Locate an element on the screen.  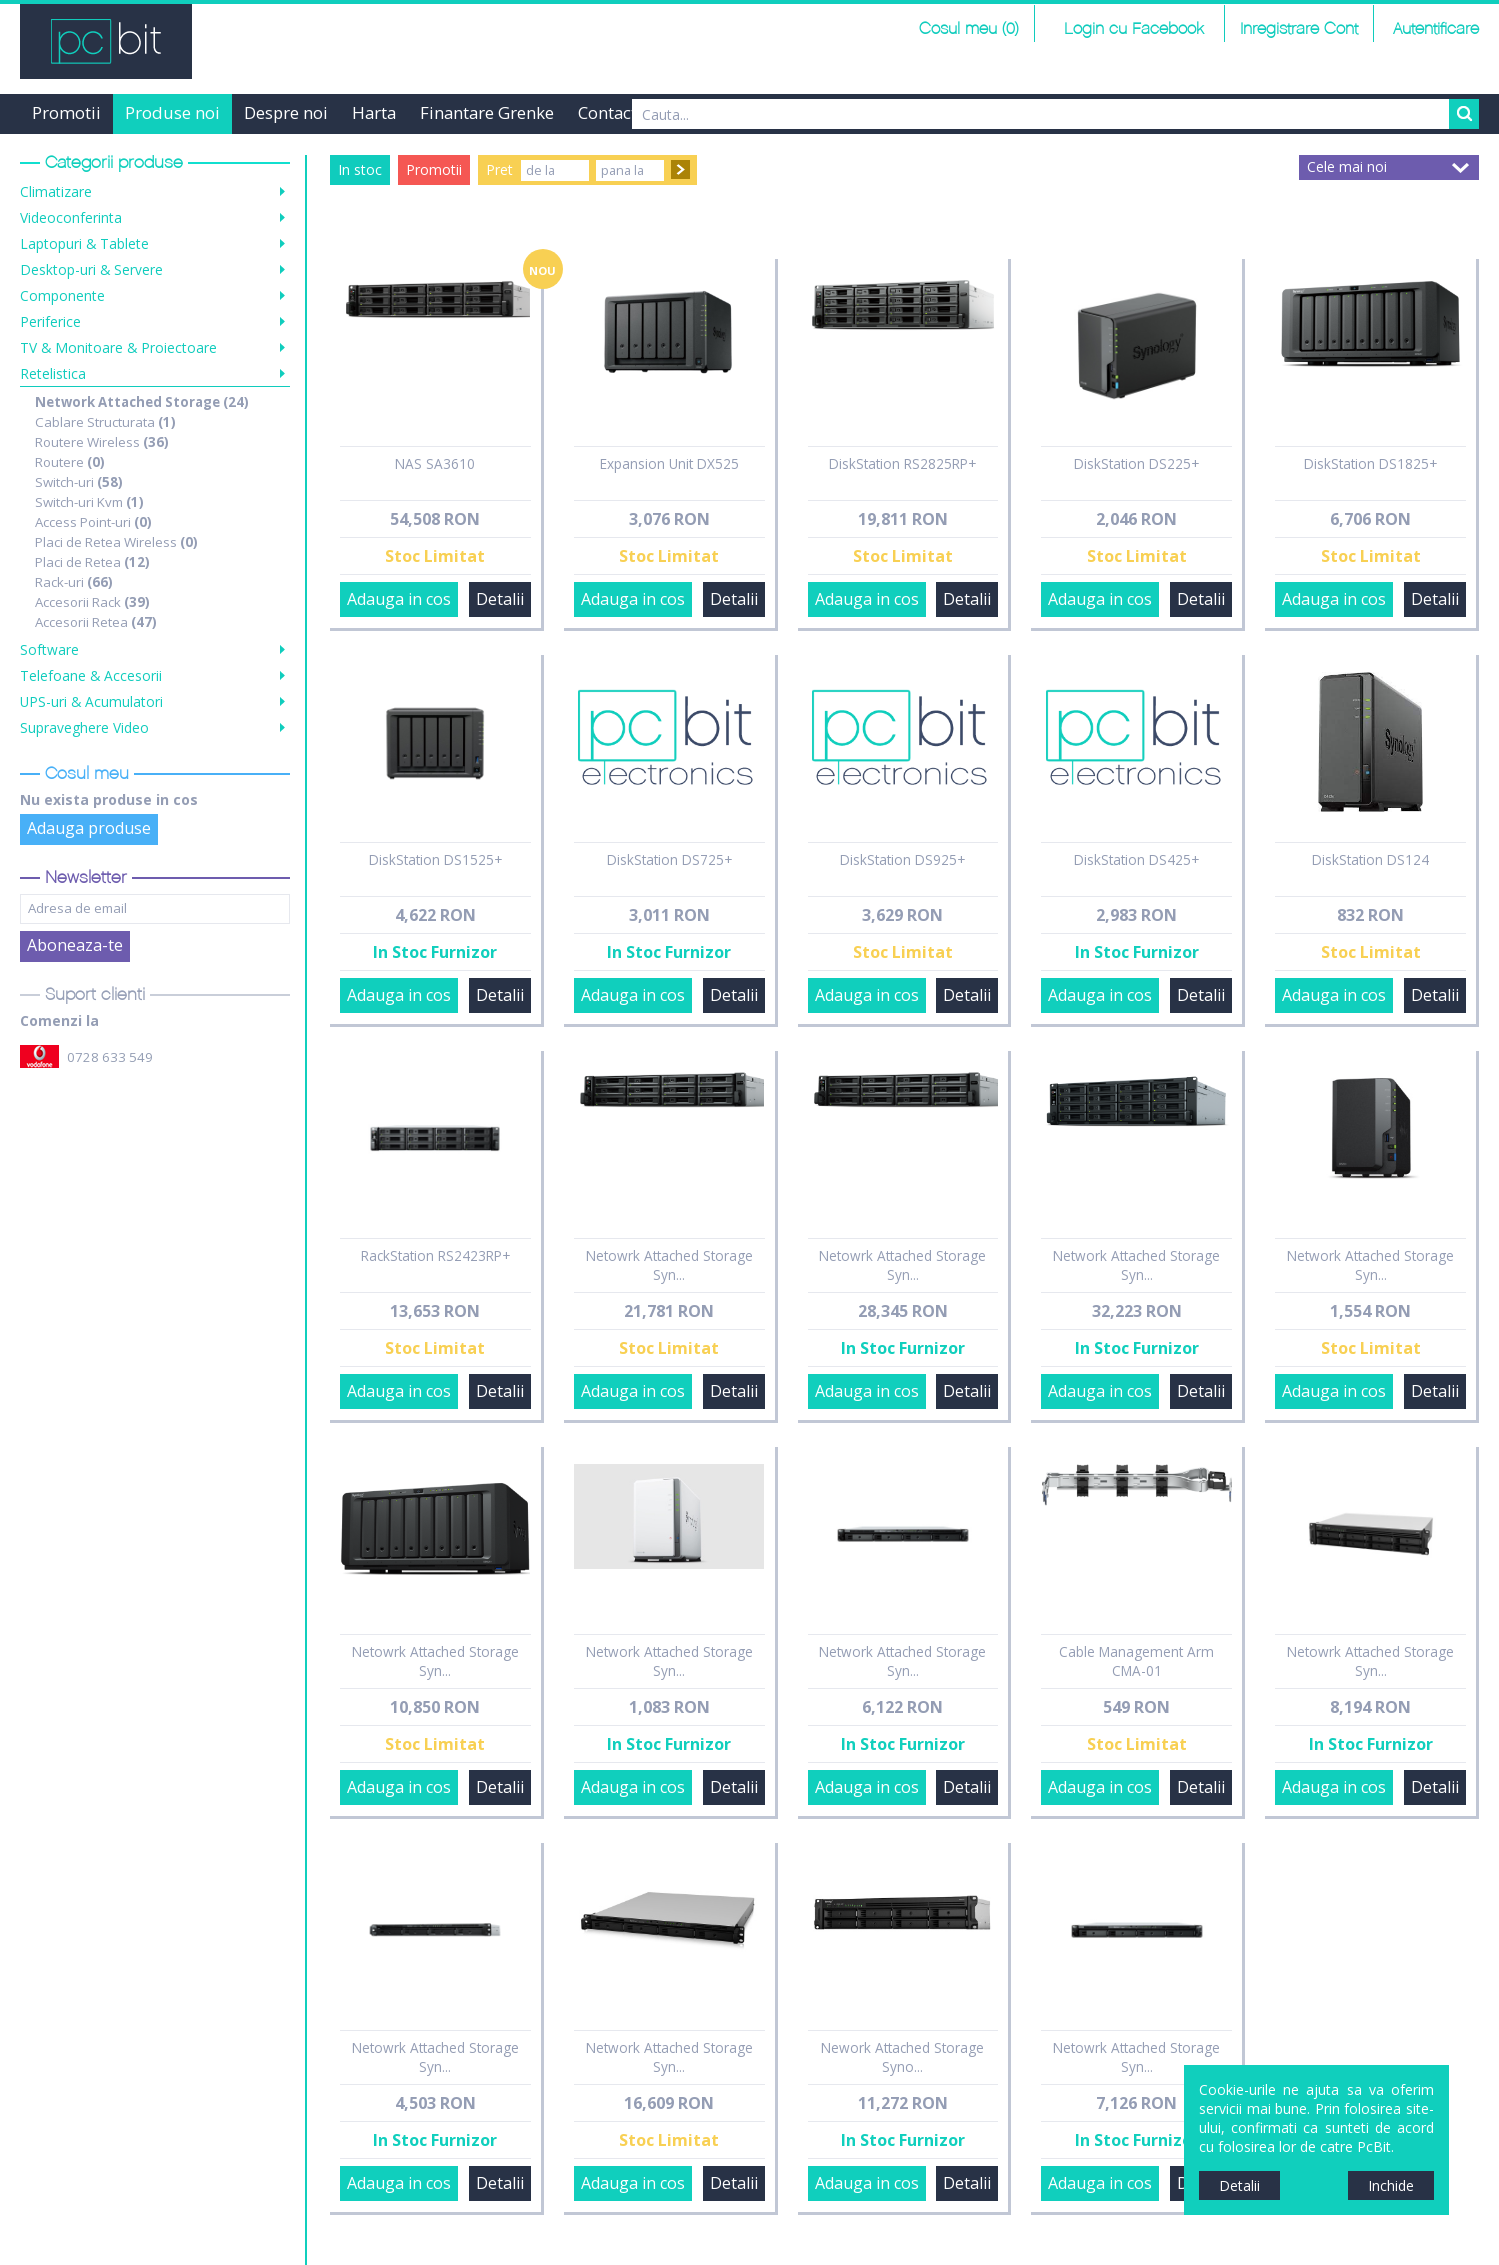
Software is located at coordinates (49, 649).